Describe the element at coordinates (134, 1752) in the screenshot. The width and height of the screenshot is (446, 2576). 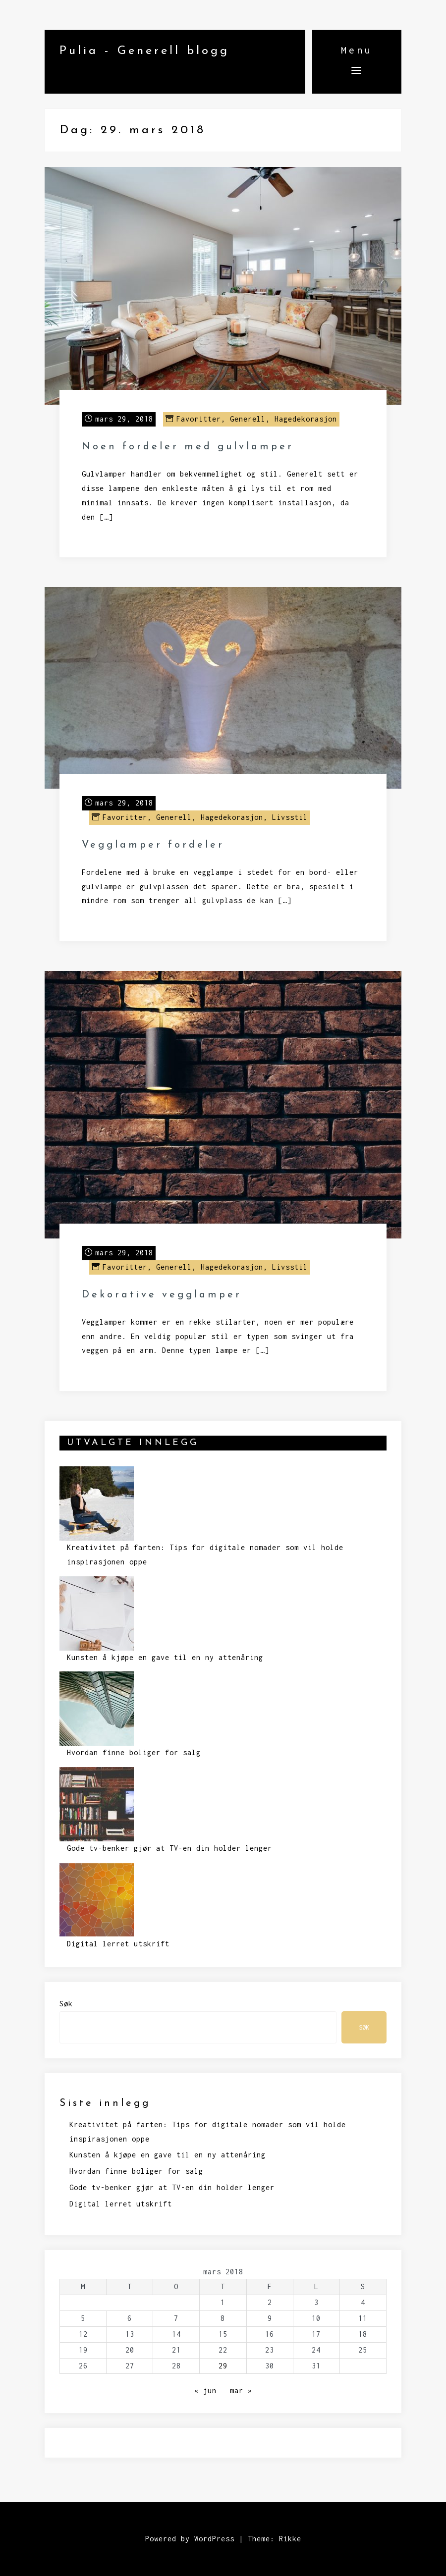
I see `Hvordan finne boliger for salg` at that location.